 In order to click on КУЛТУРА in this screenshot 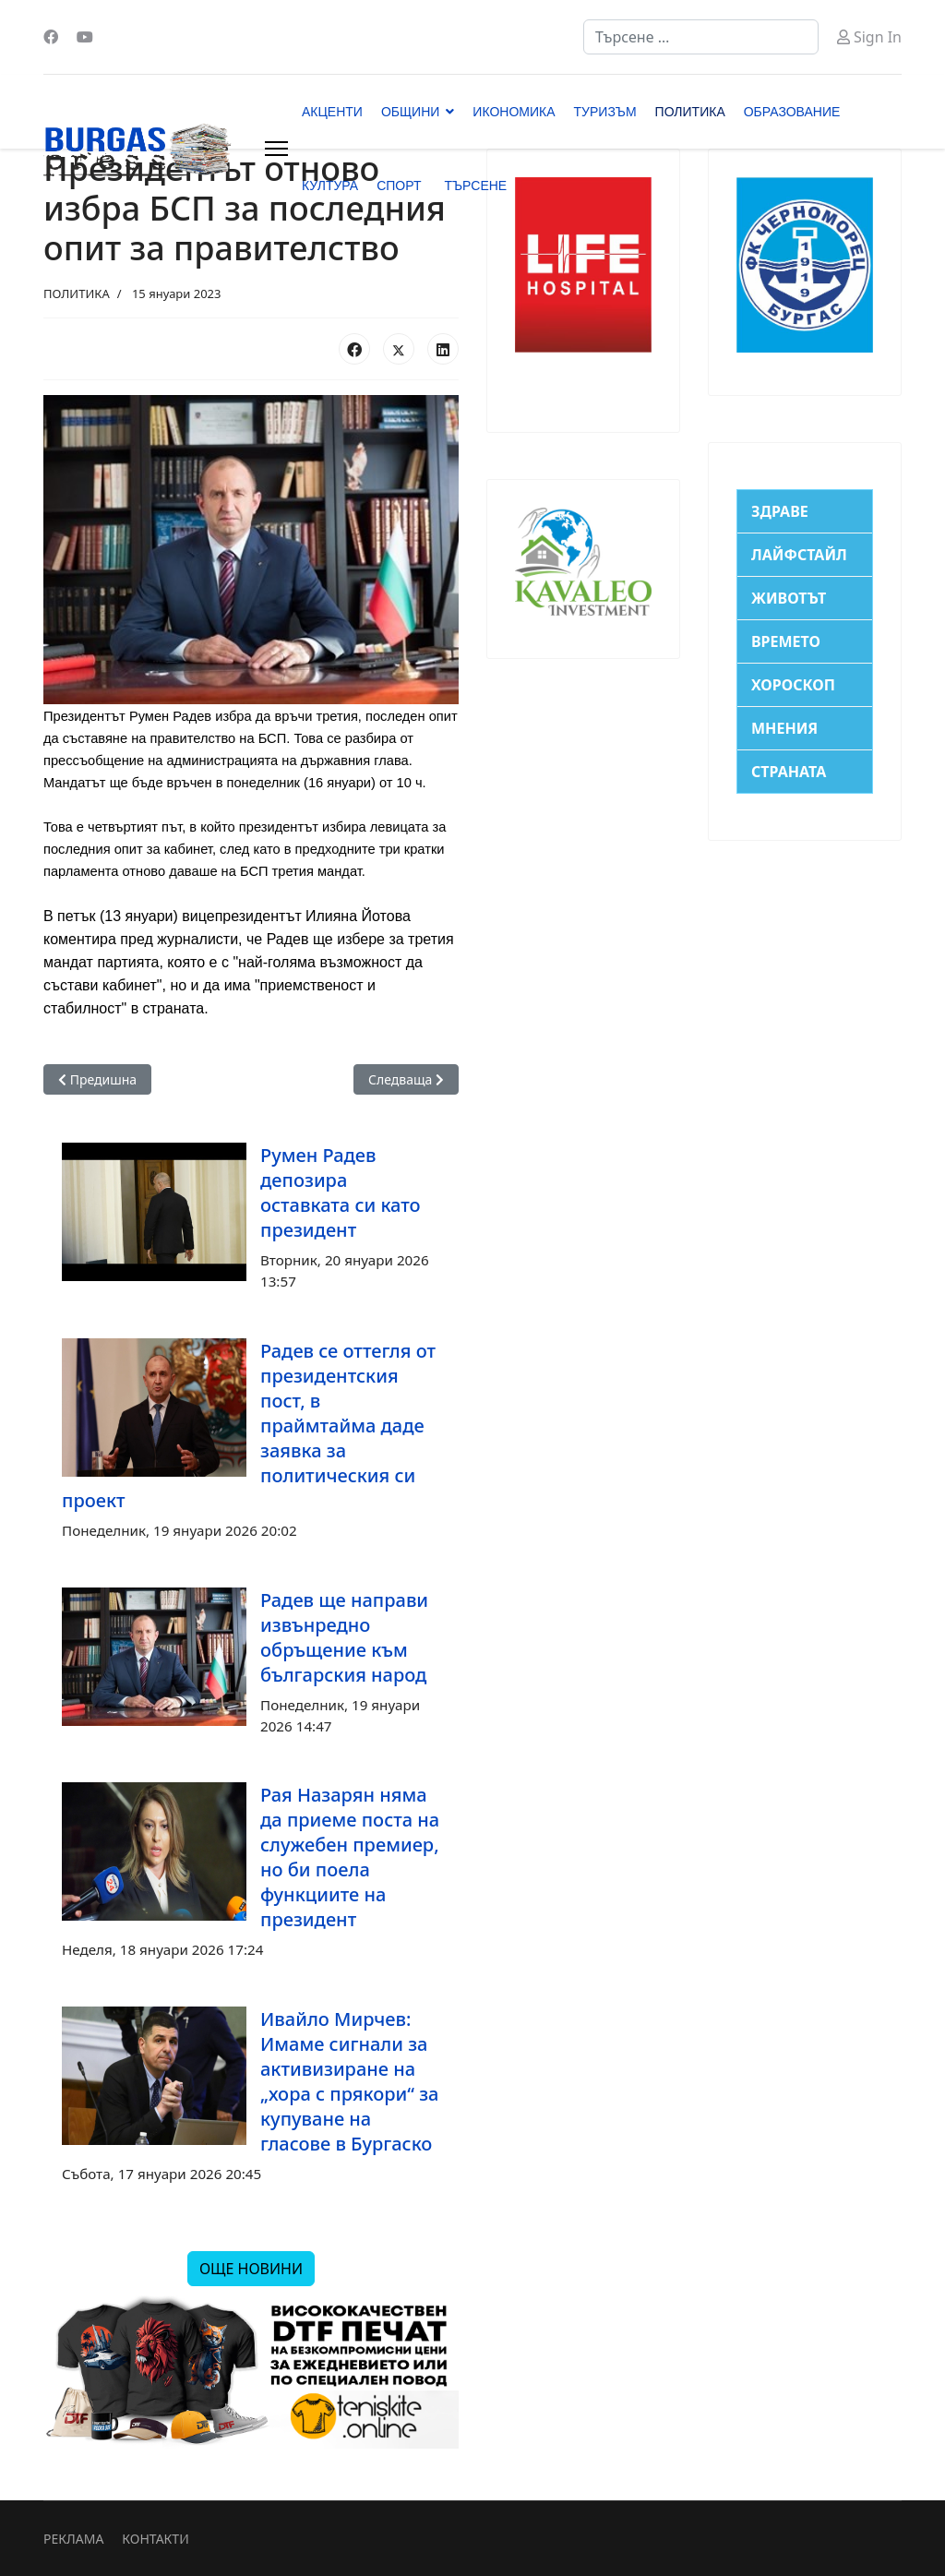, I will do `click(330, 185)`.